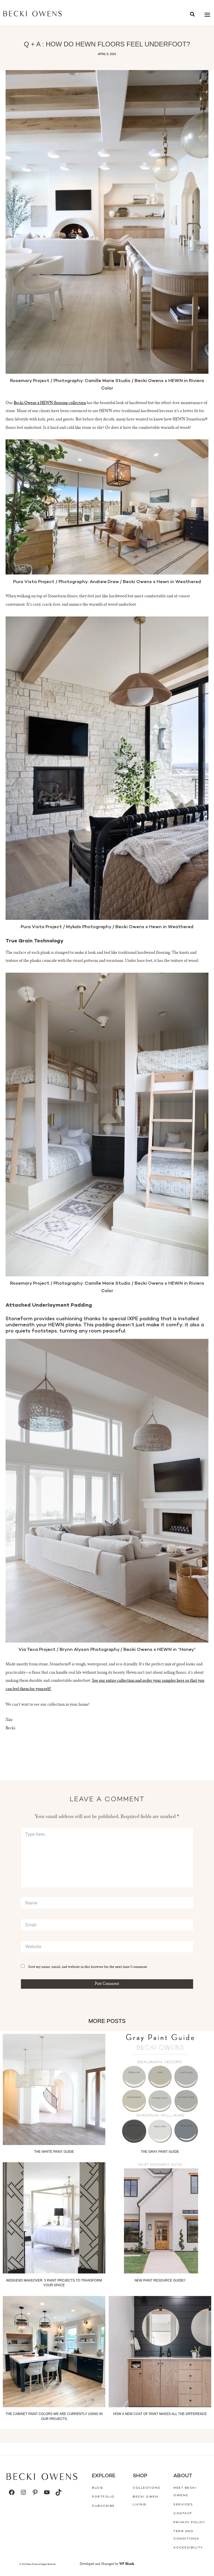  Describe the element at coordinates (103, 2506) in the screenshot. I see `Subscribe` at that location.